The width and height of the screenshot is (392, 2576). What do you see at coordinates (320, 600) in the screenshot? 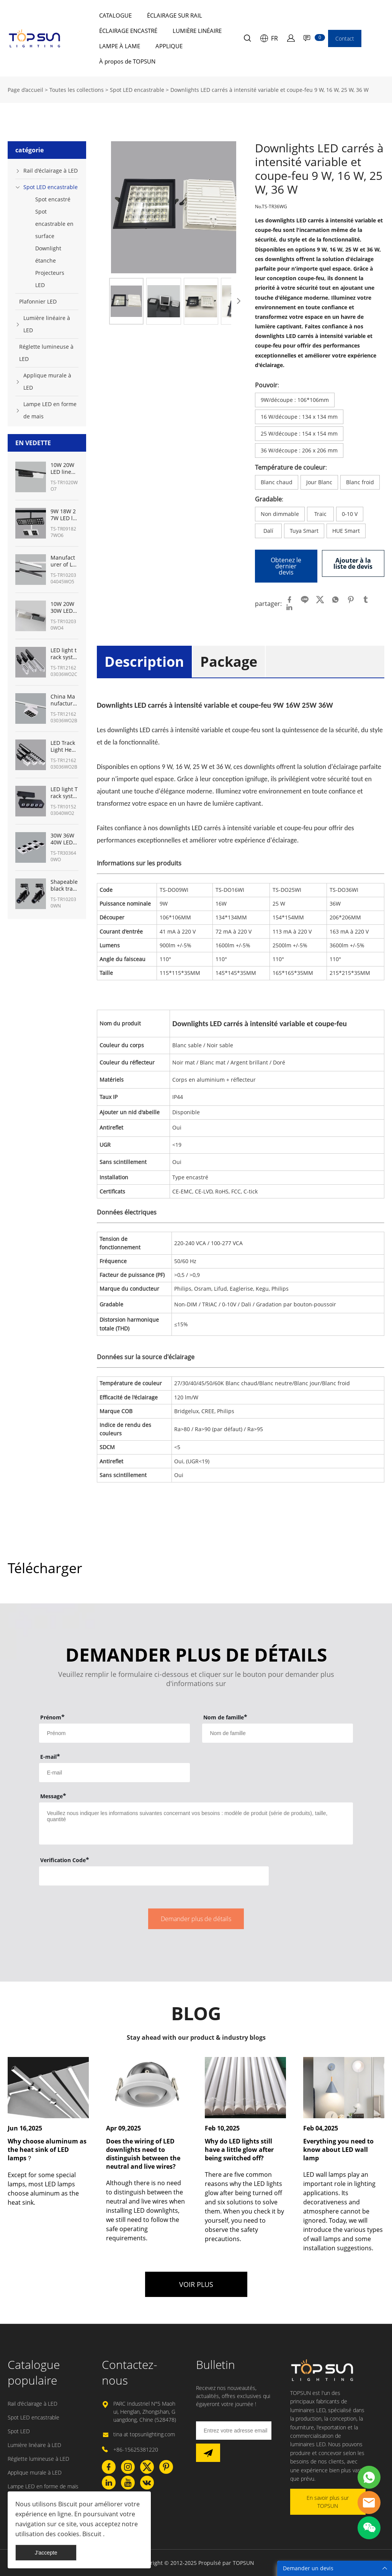
I see `twitter` at bounding box center [320, 600].